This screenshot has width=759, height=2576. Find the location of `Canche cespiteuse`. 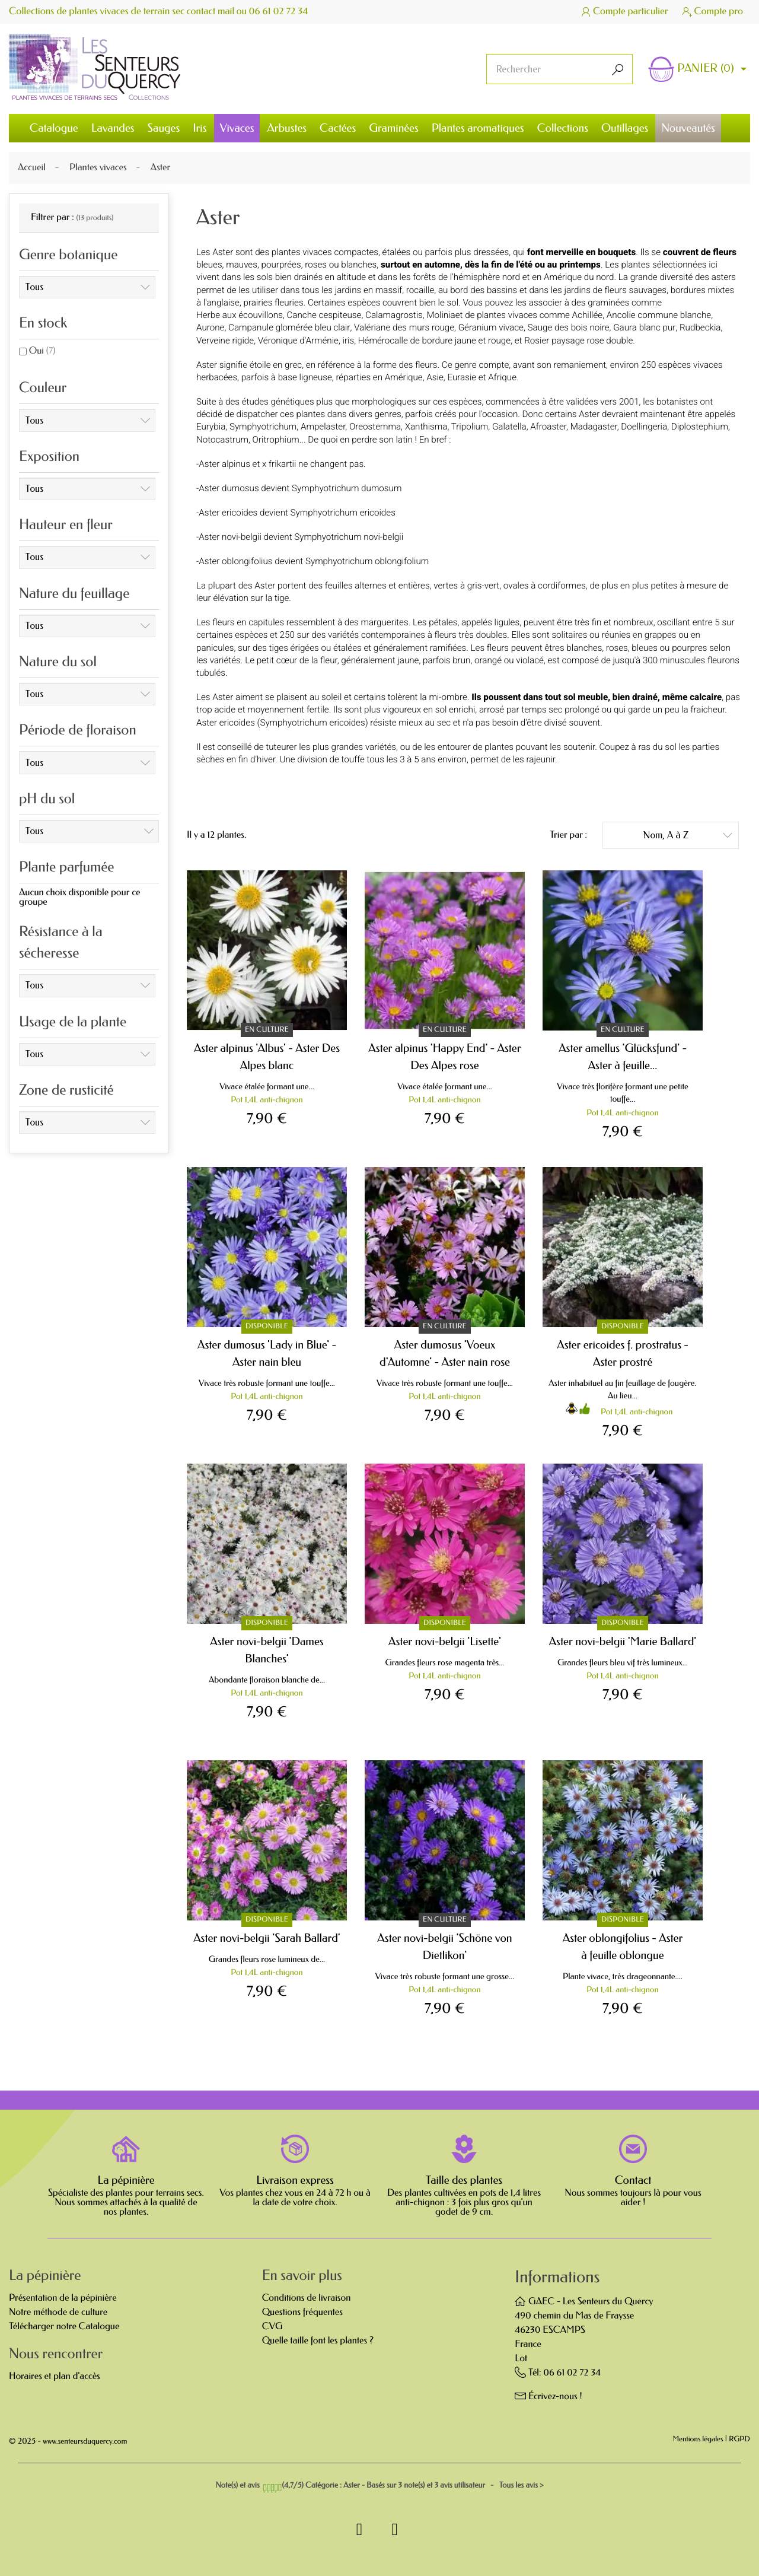

Canche cespiteuse is located at coordinates (324, 315).